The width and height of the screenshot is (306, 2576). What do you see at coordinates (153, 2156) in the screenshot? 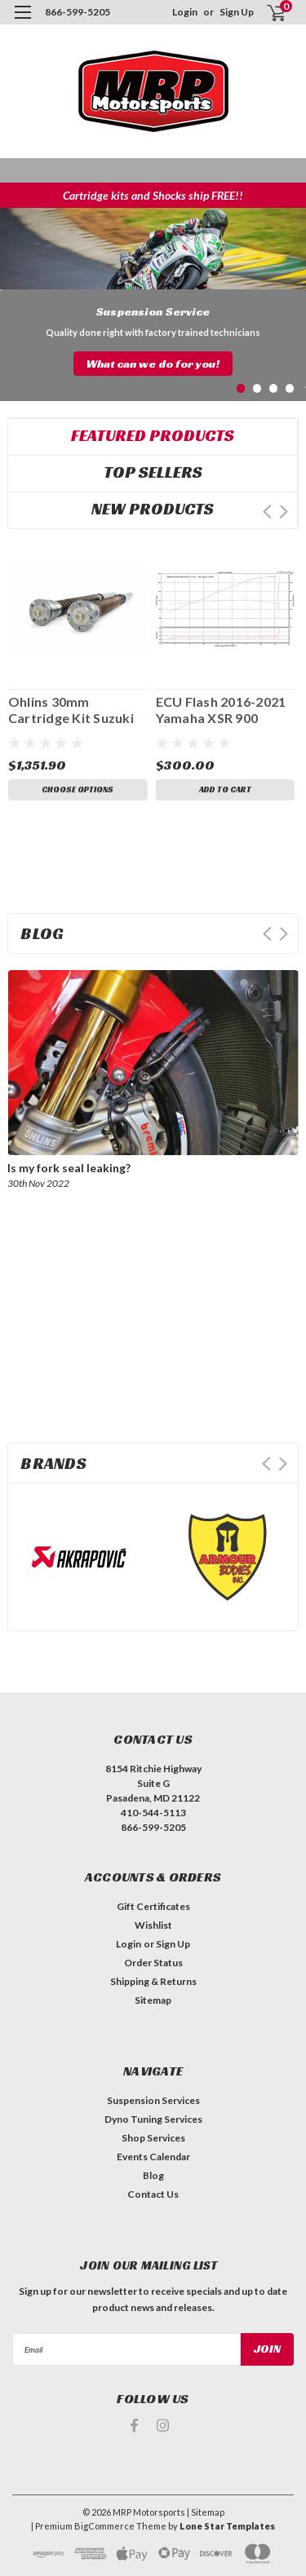
I see `Events Calendar` at bounding box center [153, 2156].